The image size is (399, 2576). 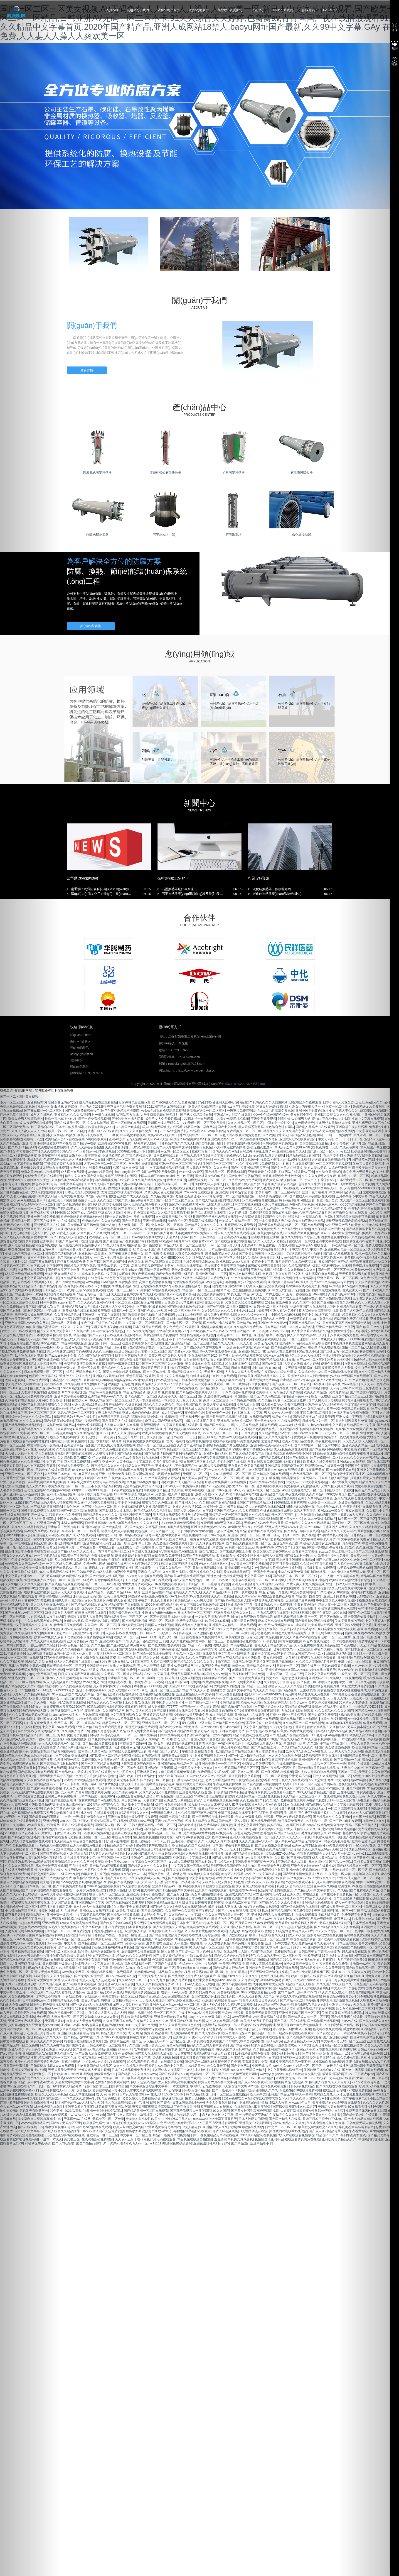 What do you see at coordinates (108, 1261) in the screenshot?
I see `国产精品国产三级国产专i` at bounding box center [108, 1261].